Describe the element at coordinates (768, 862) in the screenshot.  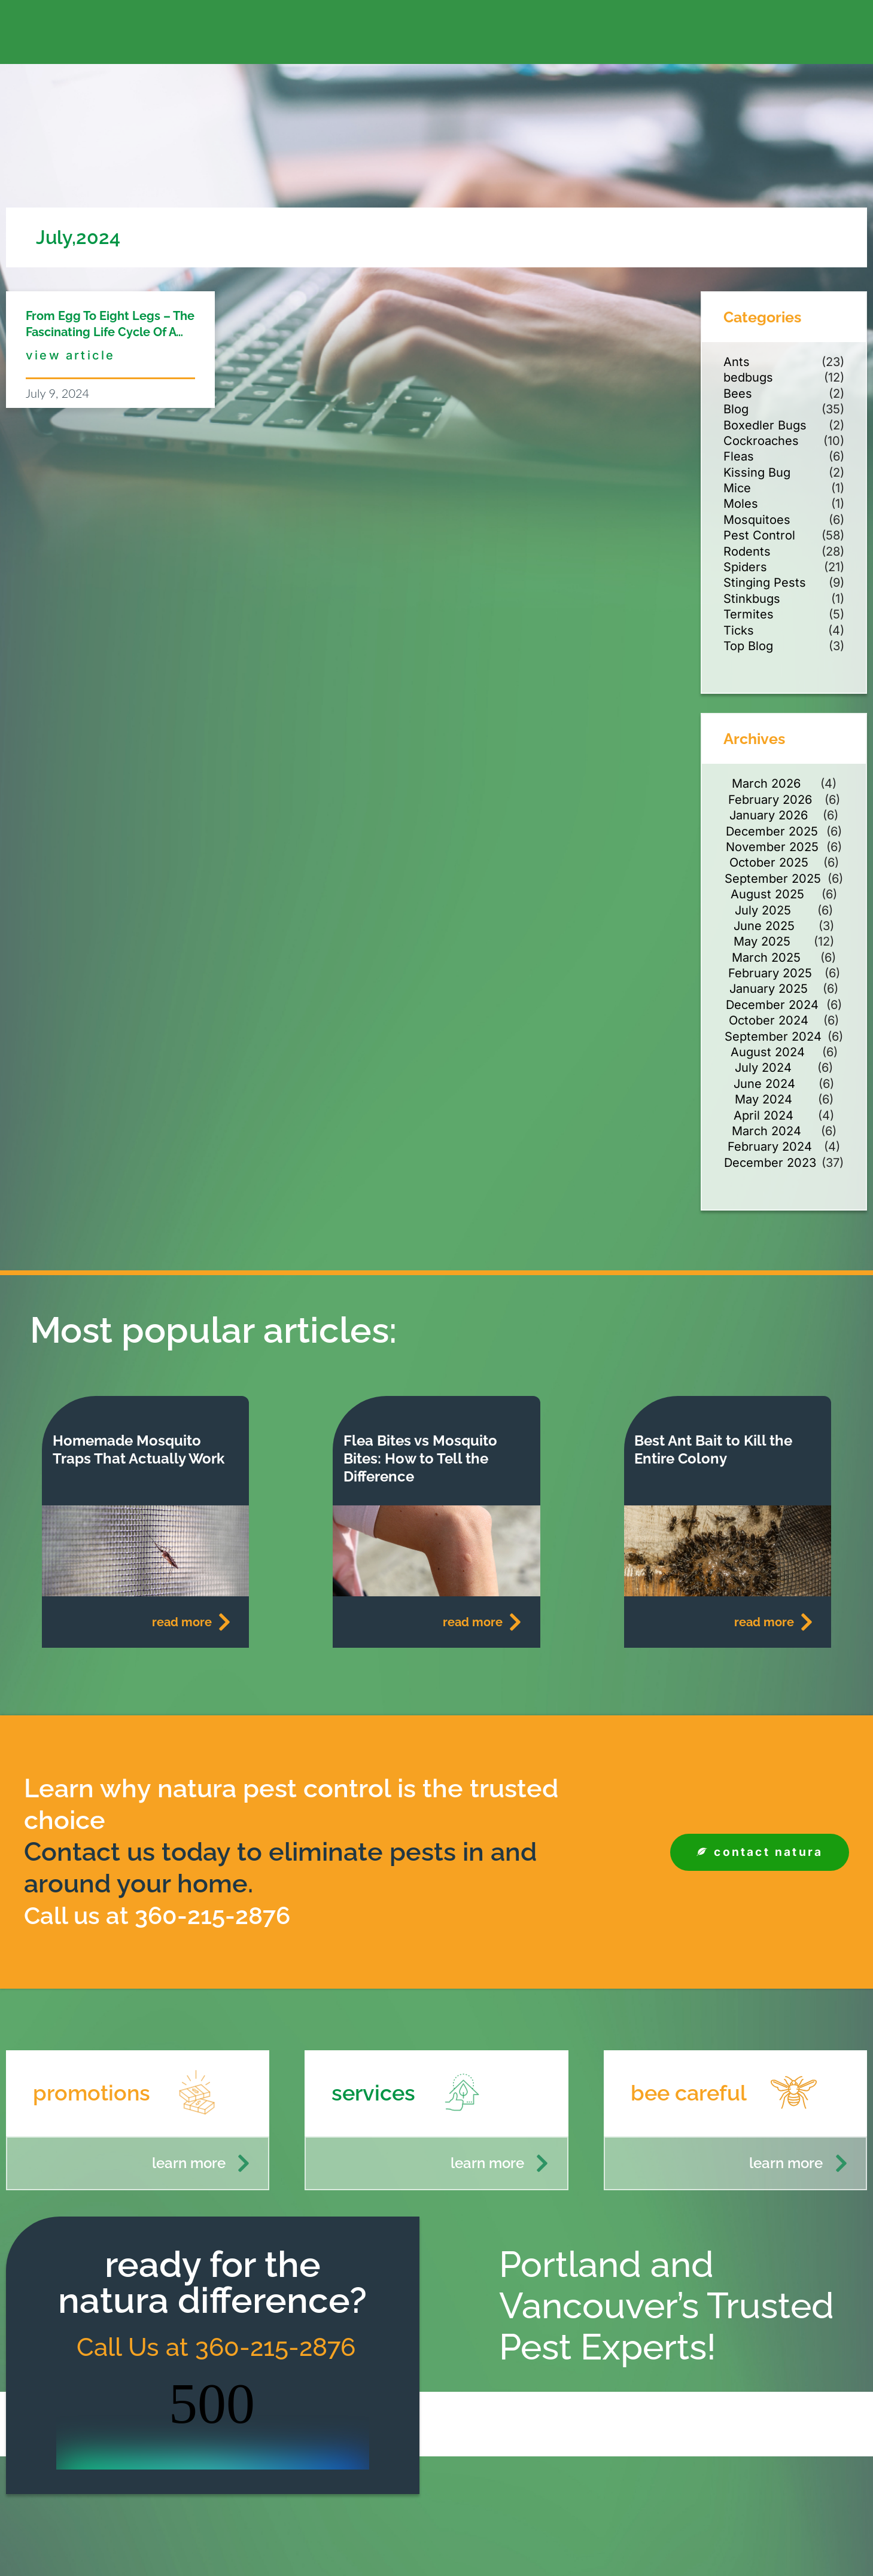
I see `October 2025` at that location.